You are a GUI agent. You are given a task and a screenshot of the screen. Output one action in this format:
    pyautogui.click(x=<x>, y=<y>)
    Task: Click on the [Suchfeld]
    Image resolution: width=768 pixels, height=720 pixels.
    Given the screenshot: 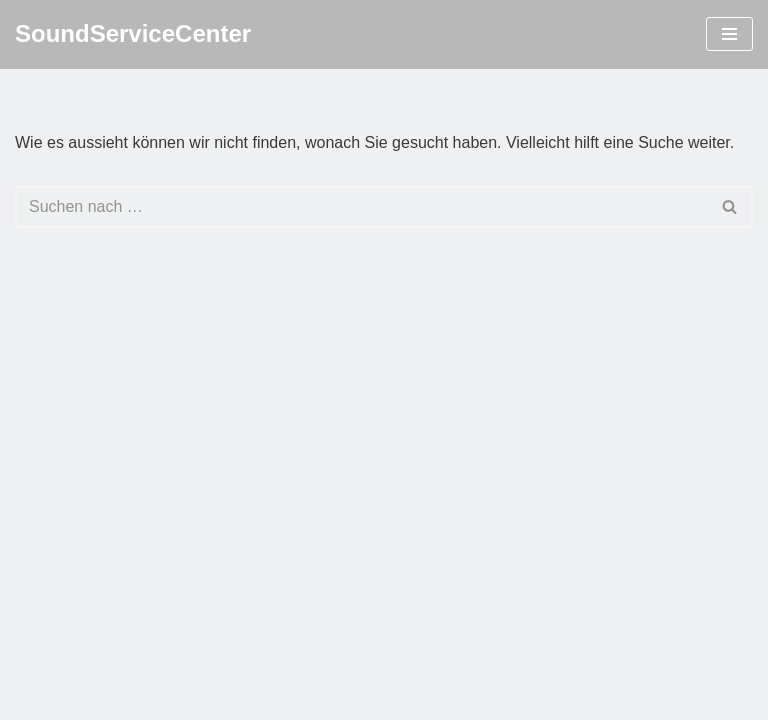 What is the action you would take?
    pyautogui.click(x=361, y=207)
    